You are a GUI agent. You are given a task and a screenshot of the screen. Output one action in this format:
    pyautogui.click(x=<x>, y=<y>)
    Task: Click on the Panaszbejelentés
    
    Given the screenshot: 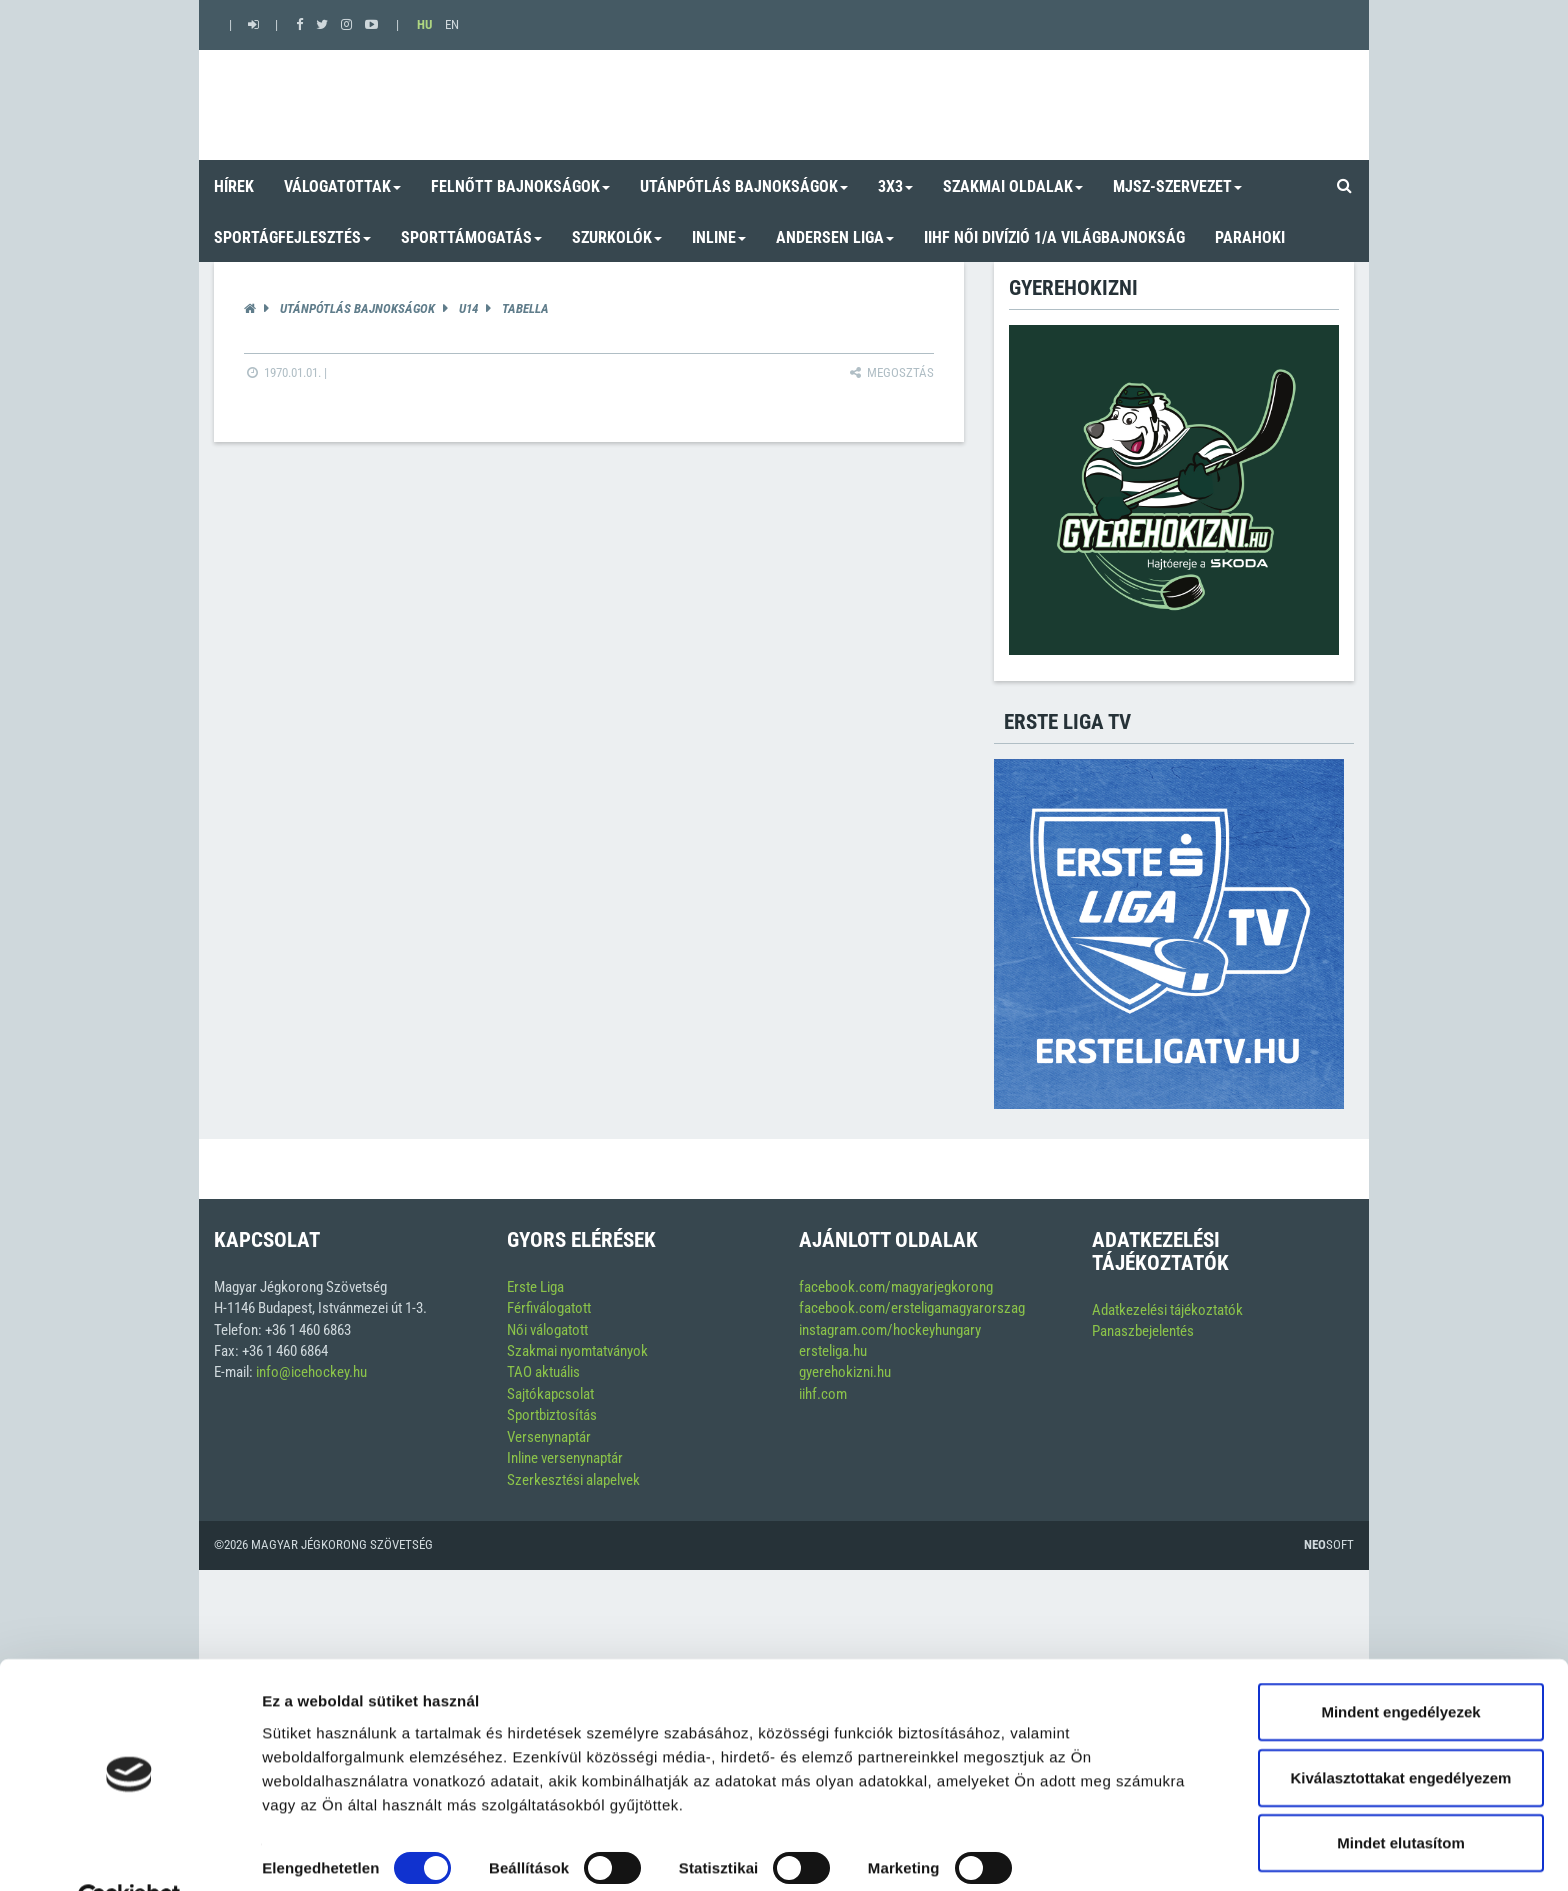 What is the action you would take?
    pyautogui.click(x=1143, y=1331)
    